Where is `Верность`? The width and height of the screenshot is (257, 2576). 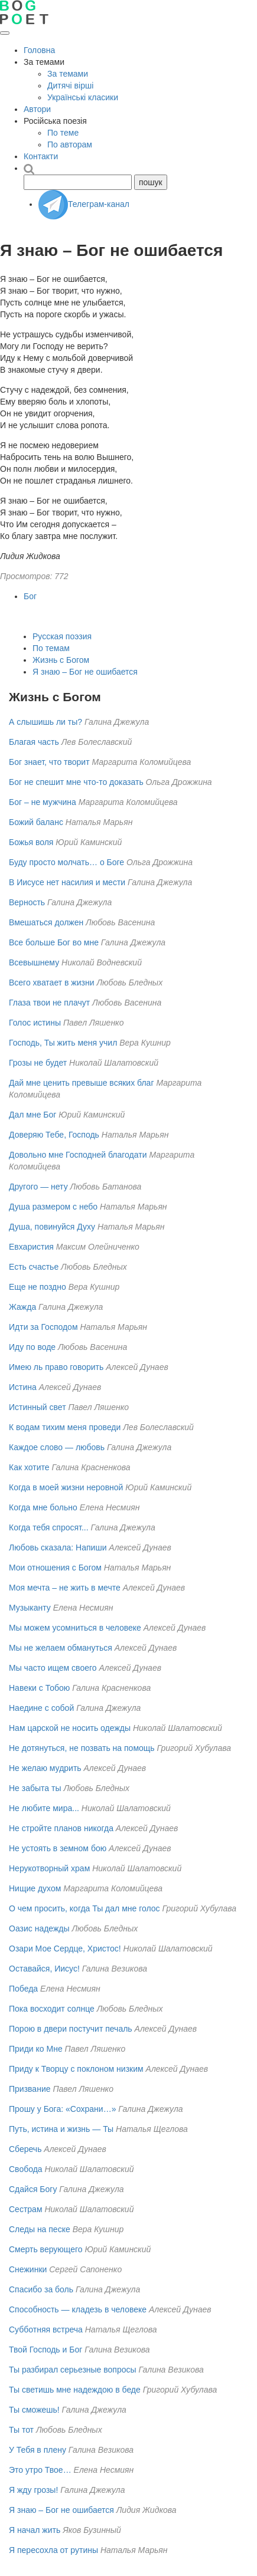
Верность is located at coordinates (27, 902).